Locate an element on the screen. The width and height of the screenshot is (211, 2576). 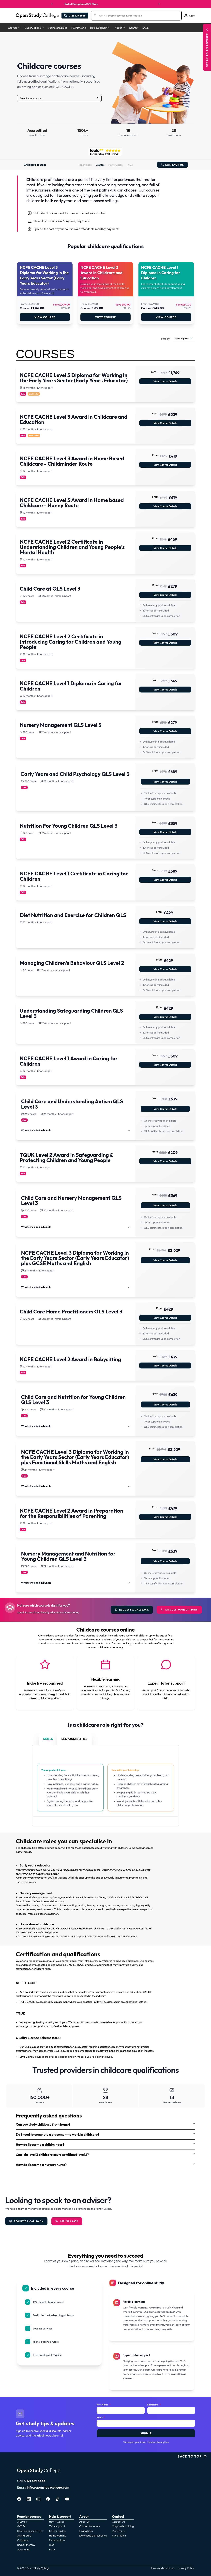
Download a prospectus is located at coordinates (93, 2535).